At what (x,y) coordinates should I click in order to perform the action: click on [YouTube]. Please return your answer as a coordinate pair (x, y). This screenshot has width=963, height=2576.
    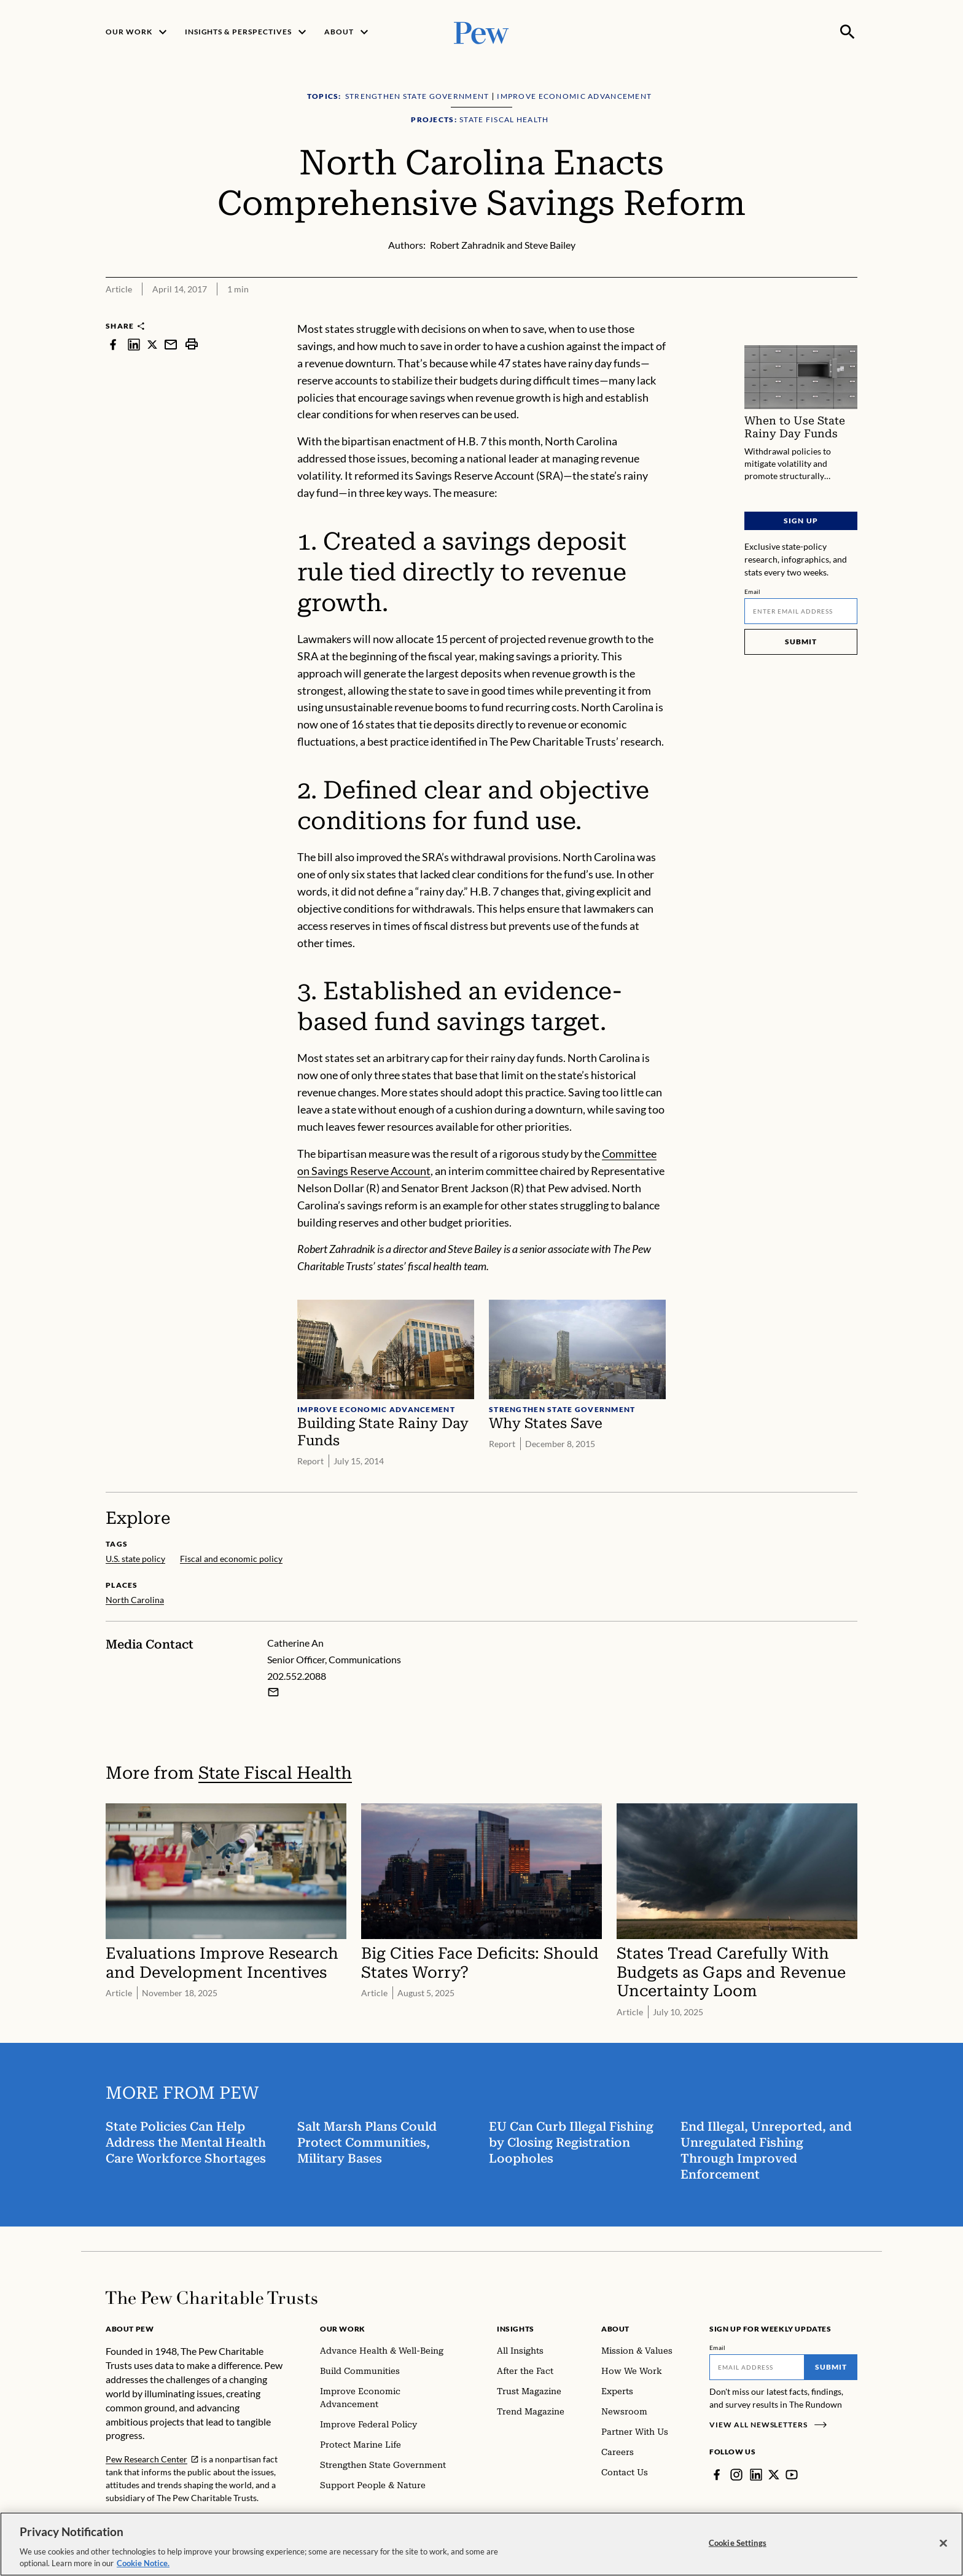
    Looking at the image, I should click on (791, 2474).